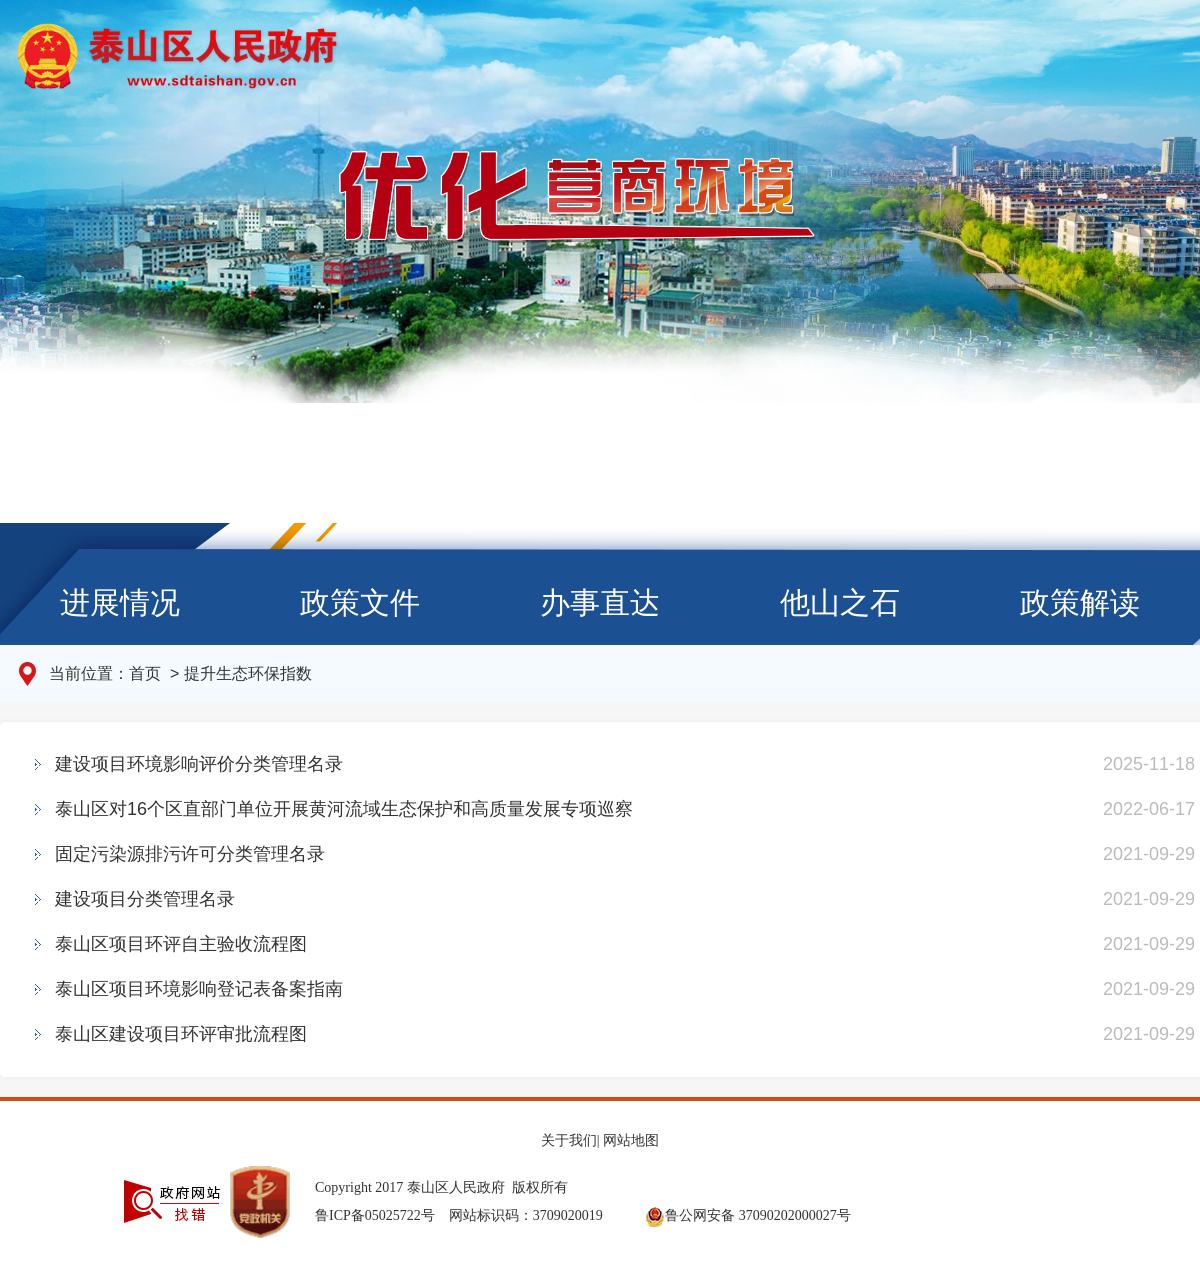  I want to click on 固定污染源排污许可分类管理名录, so click(190, 854).